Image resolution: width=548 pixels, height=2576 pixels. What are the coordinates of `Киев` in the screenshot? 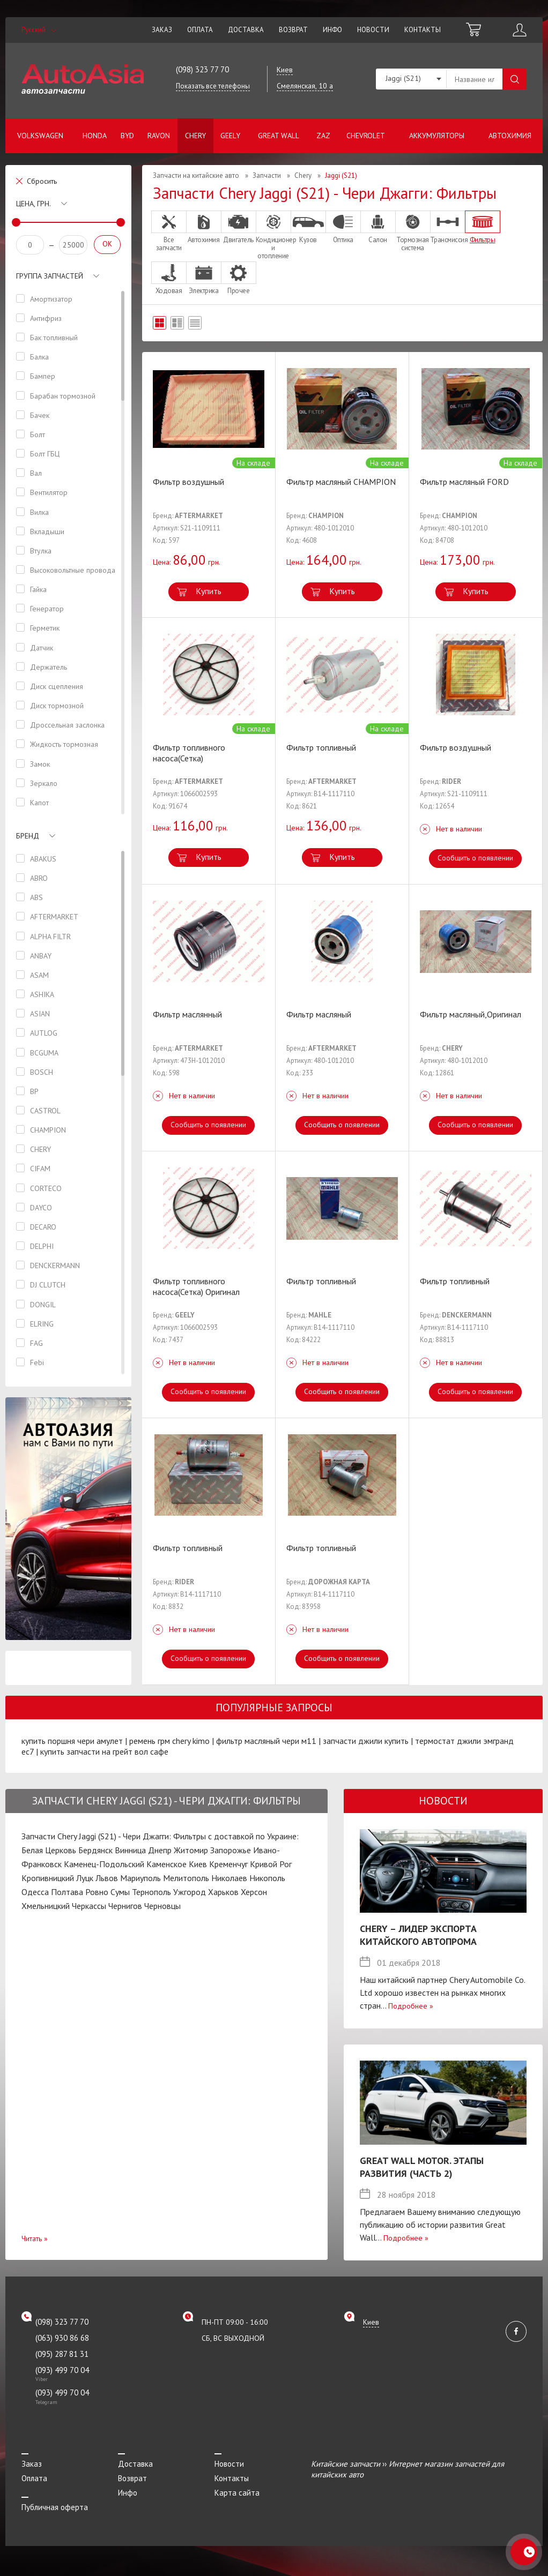 It's located at (198, 1864).